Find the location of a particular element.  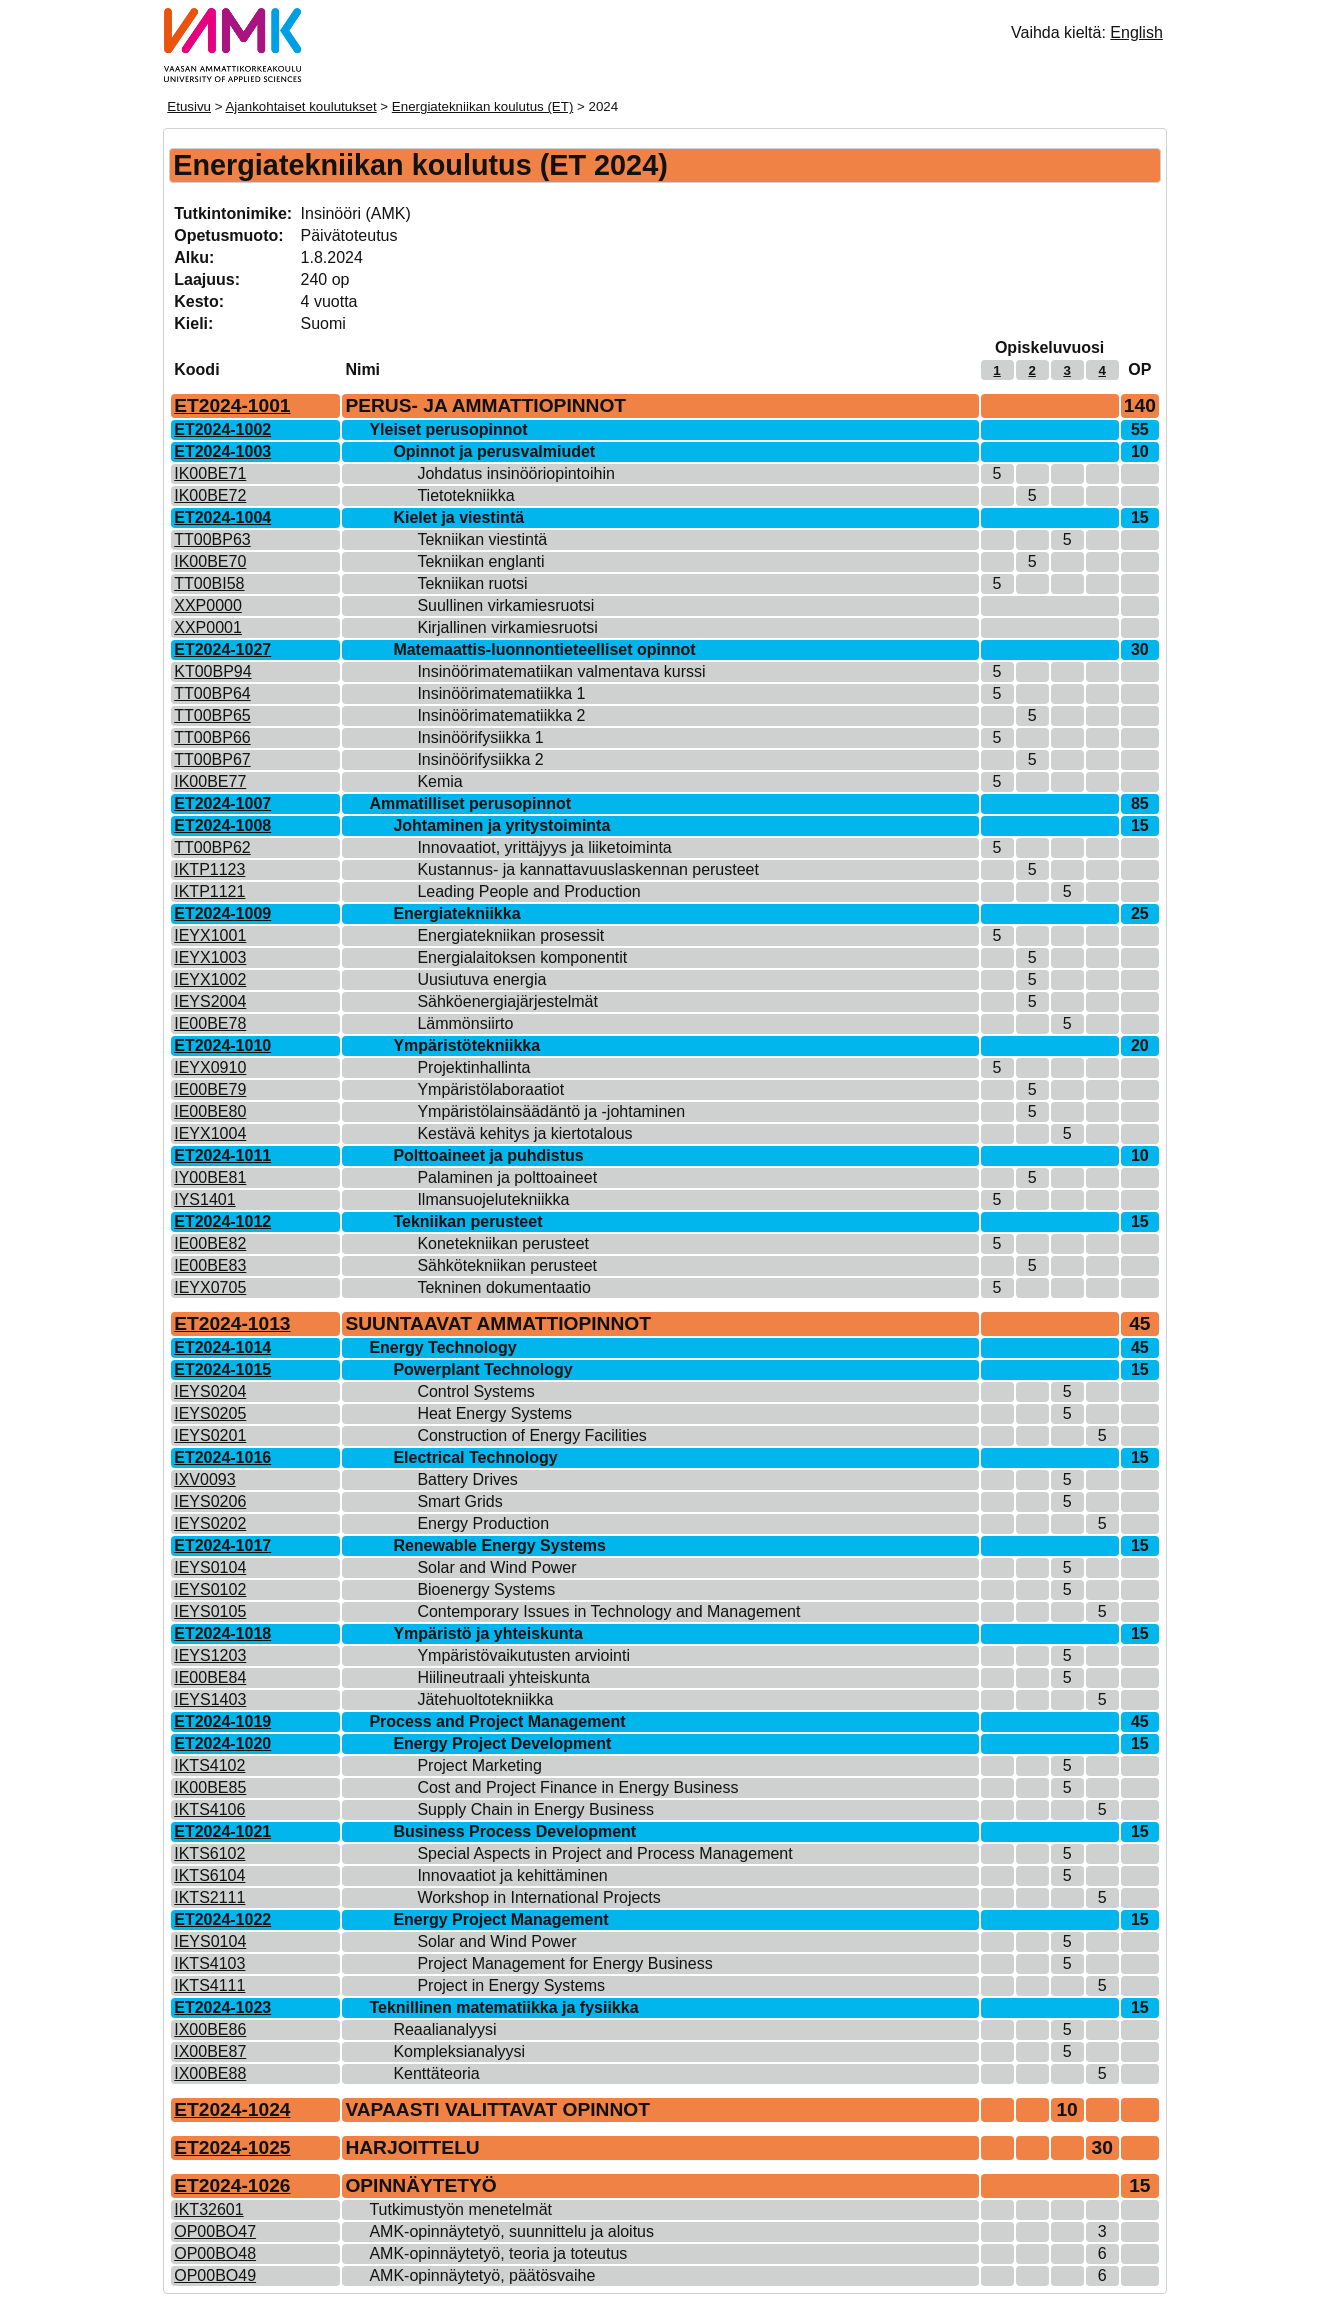

Tietotekniikka is located at coordinates (465, 495).